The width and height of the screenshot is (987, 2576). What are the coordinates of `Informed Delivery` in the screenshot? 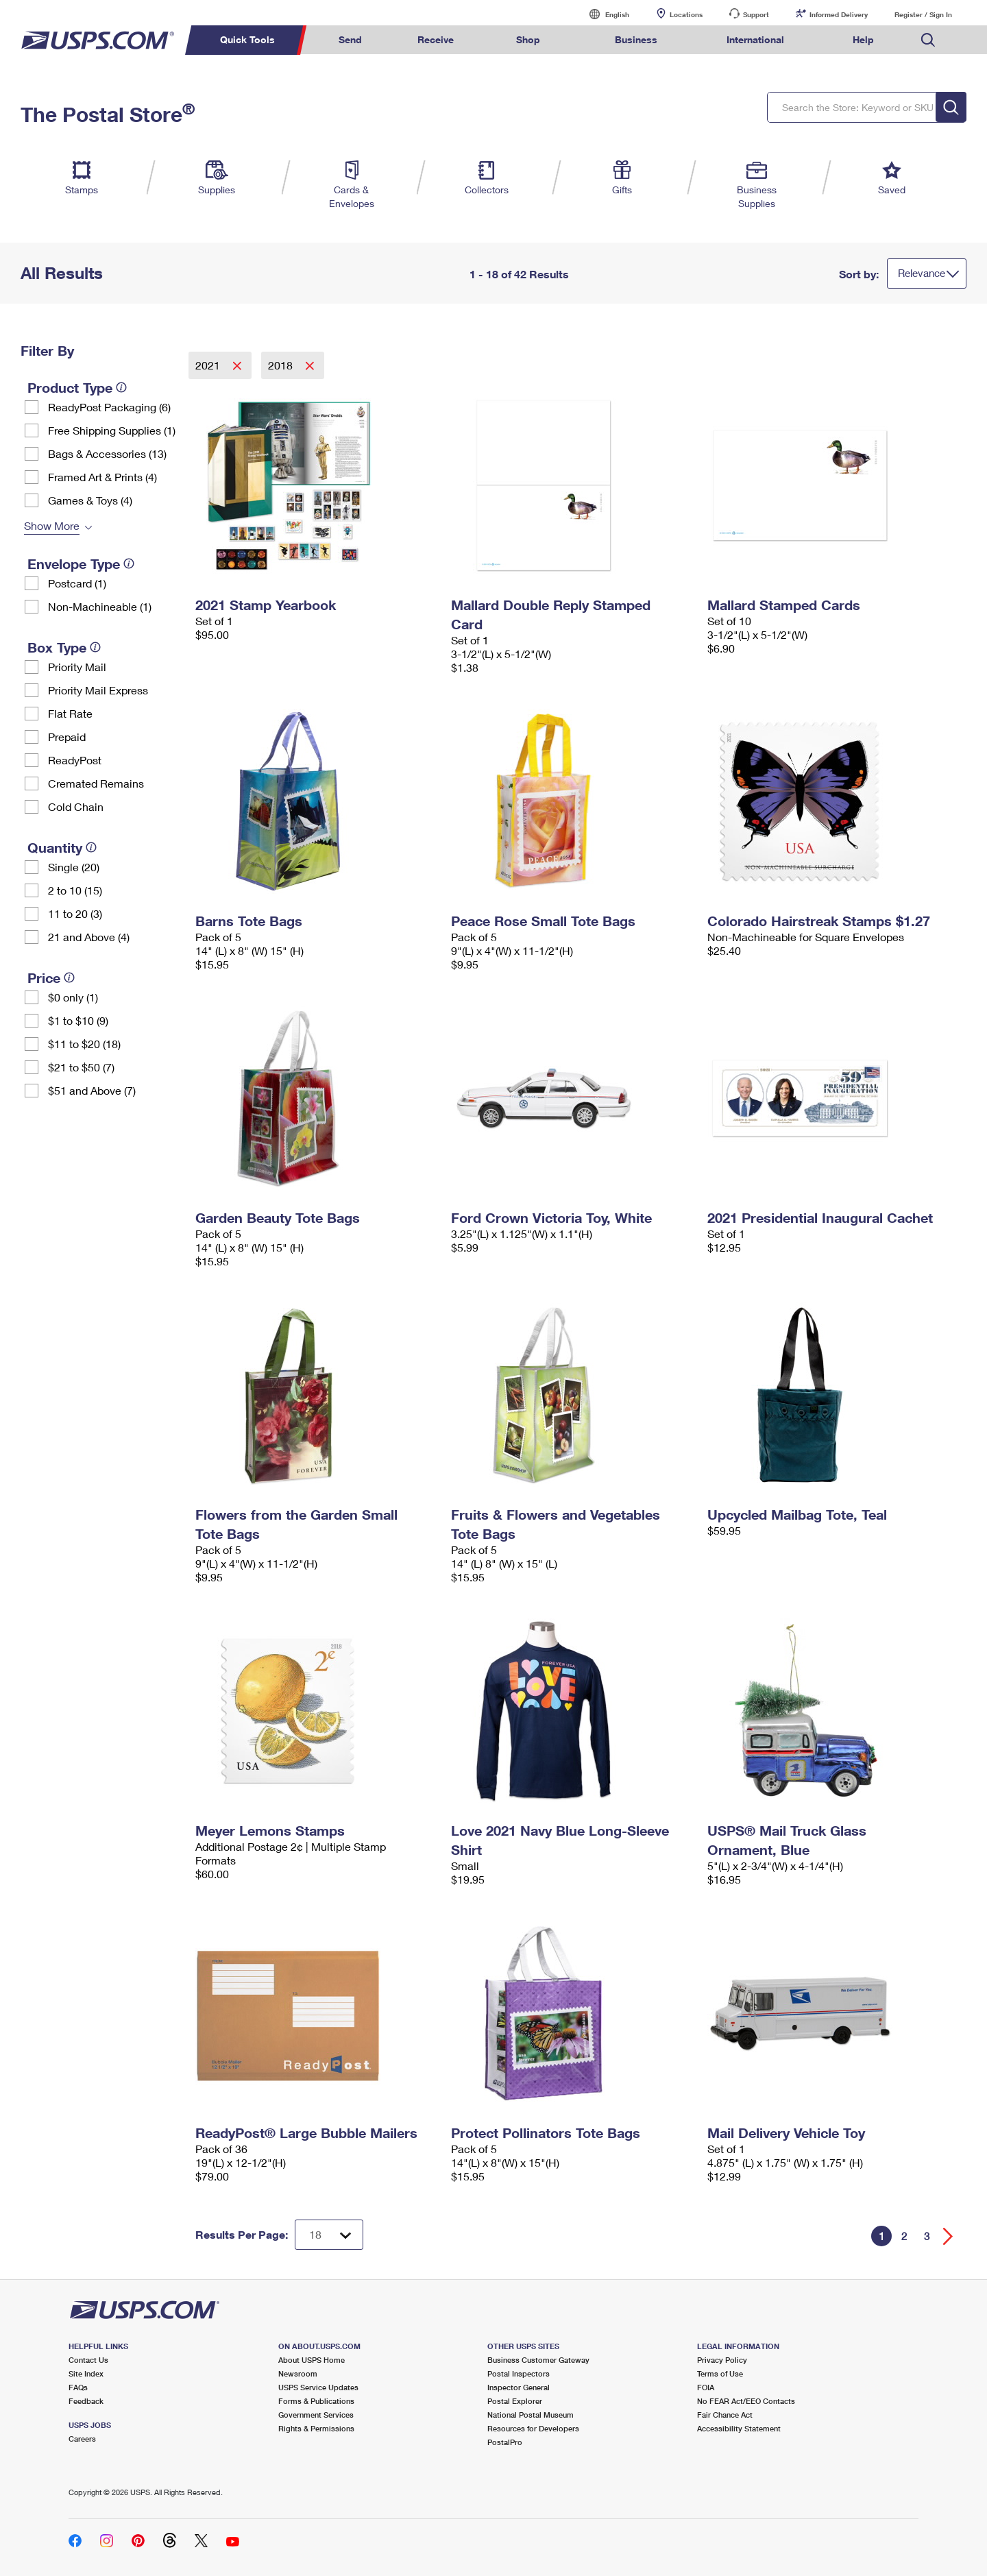 It's located at (838, 14).